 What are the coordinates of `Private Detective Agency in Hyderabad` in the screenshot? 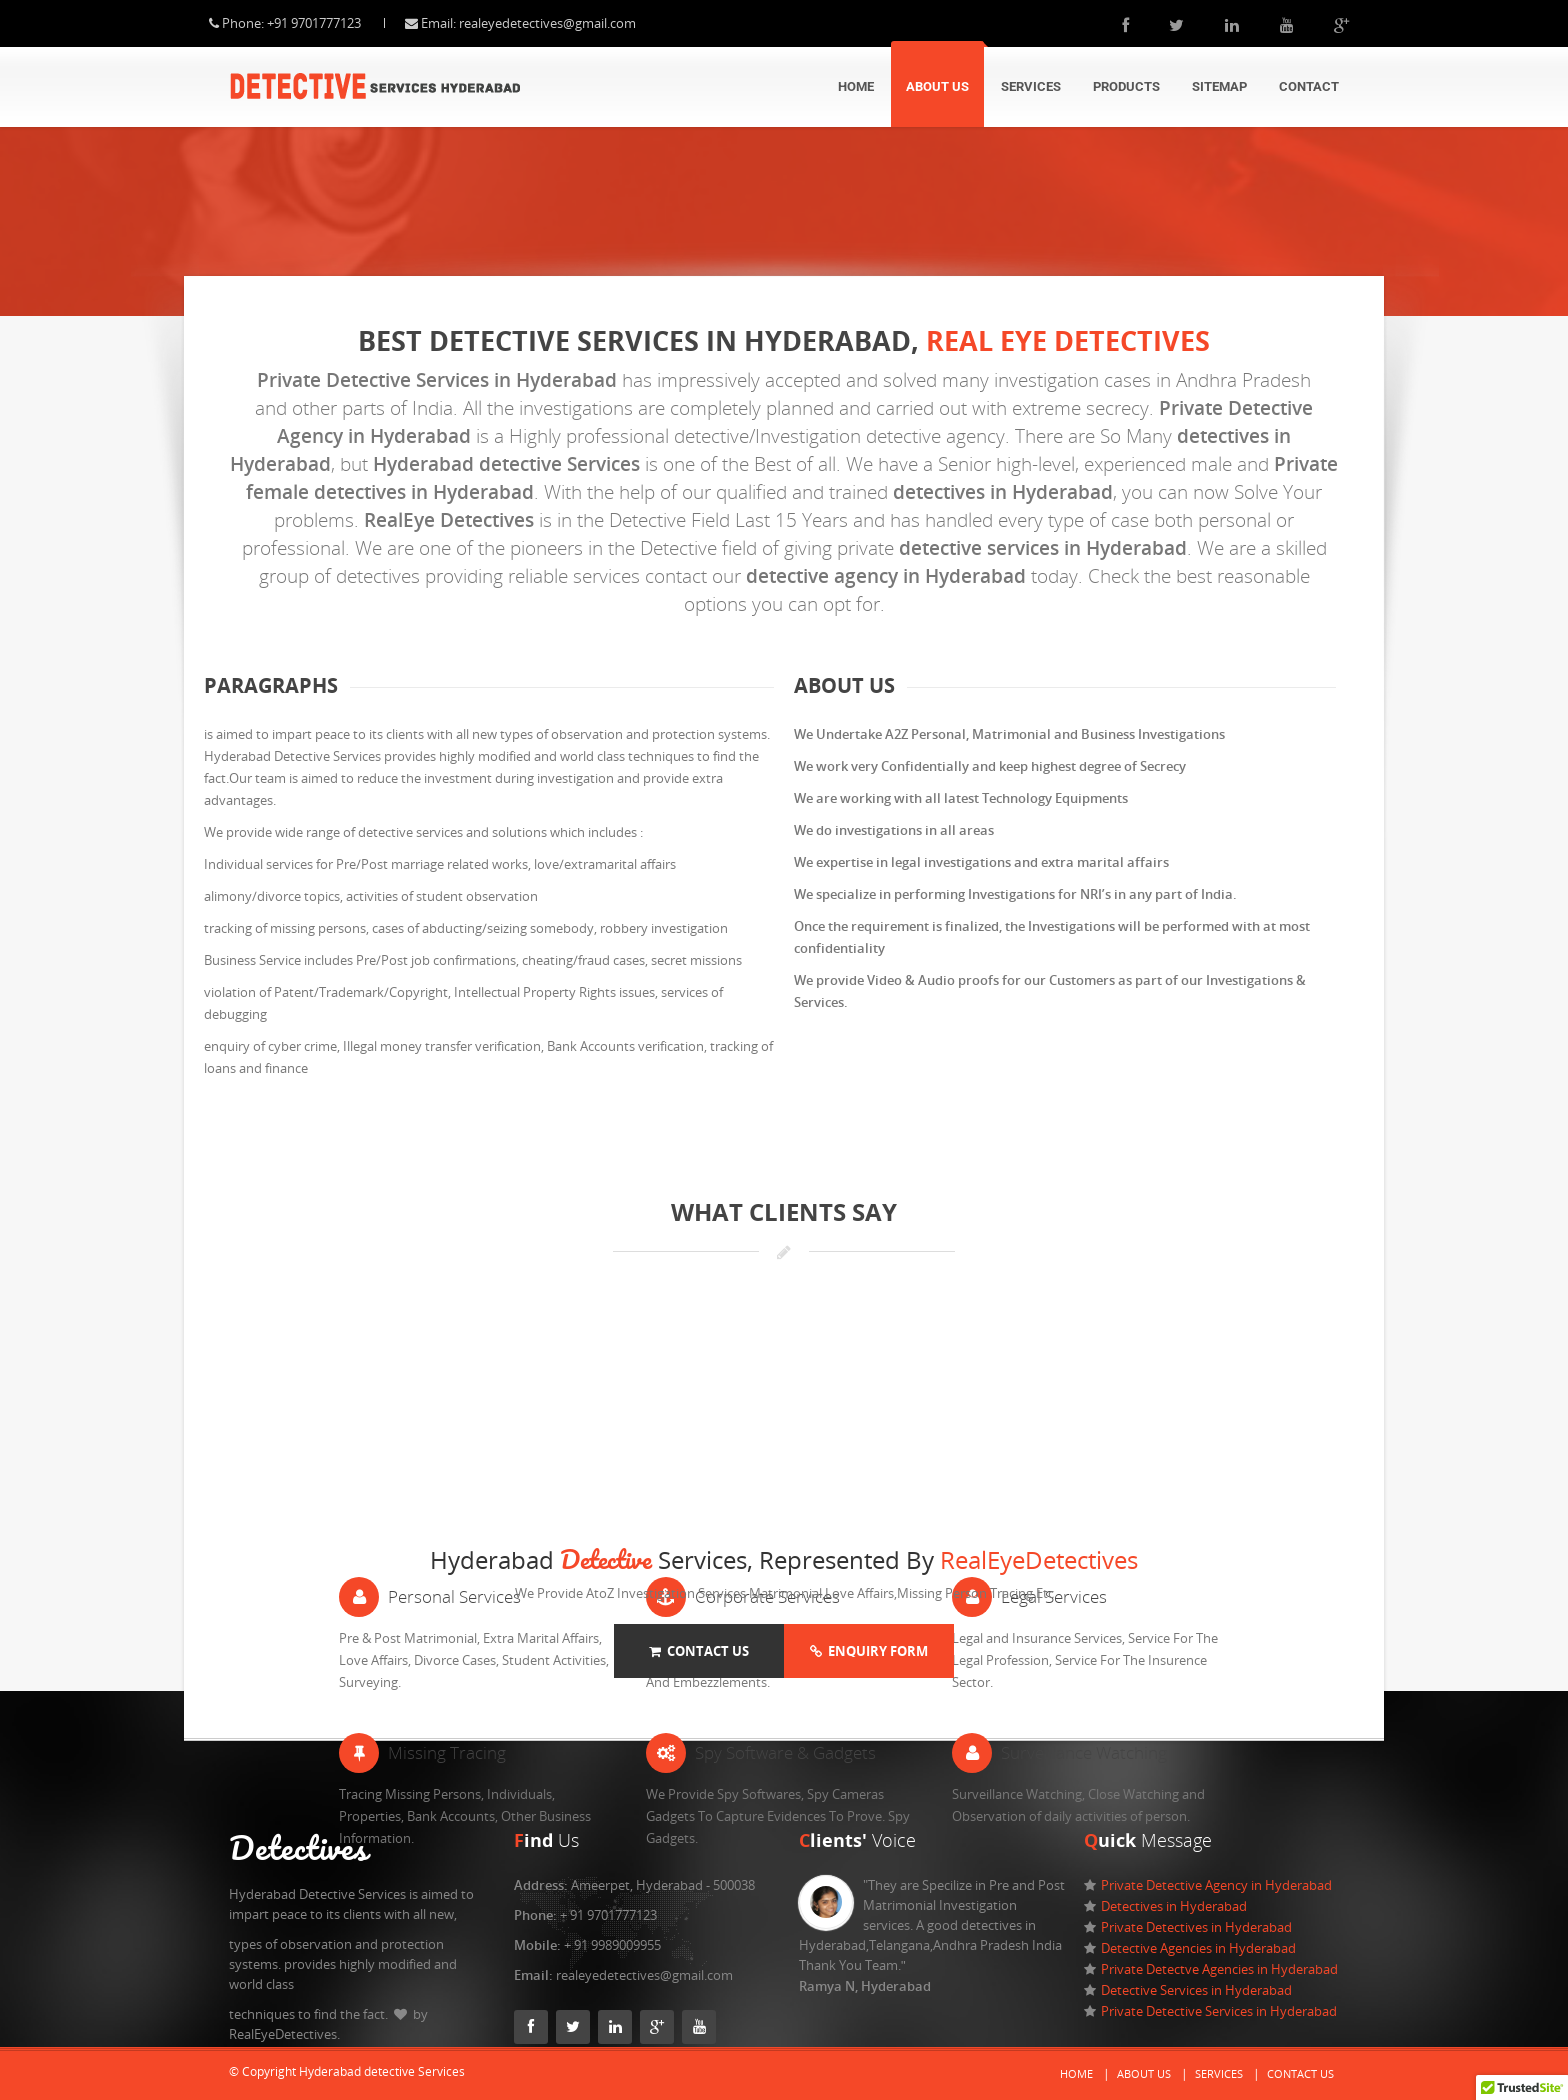 It's located at (1216, 1885).